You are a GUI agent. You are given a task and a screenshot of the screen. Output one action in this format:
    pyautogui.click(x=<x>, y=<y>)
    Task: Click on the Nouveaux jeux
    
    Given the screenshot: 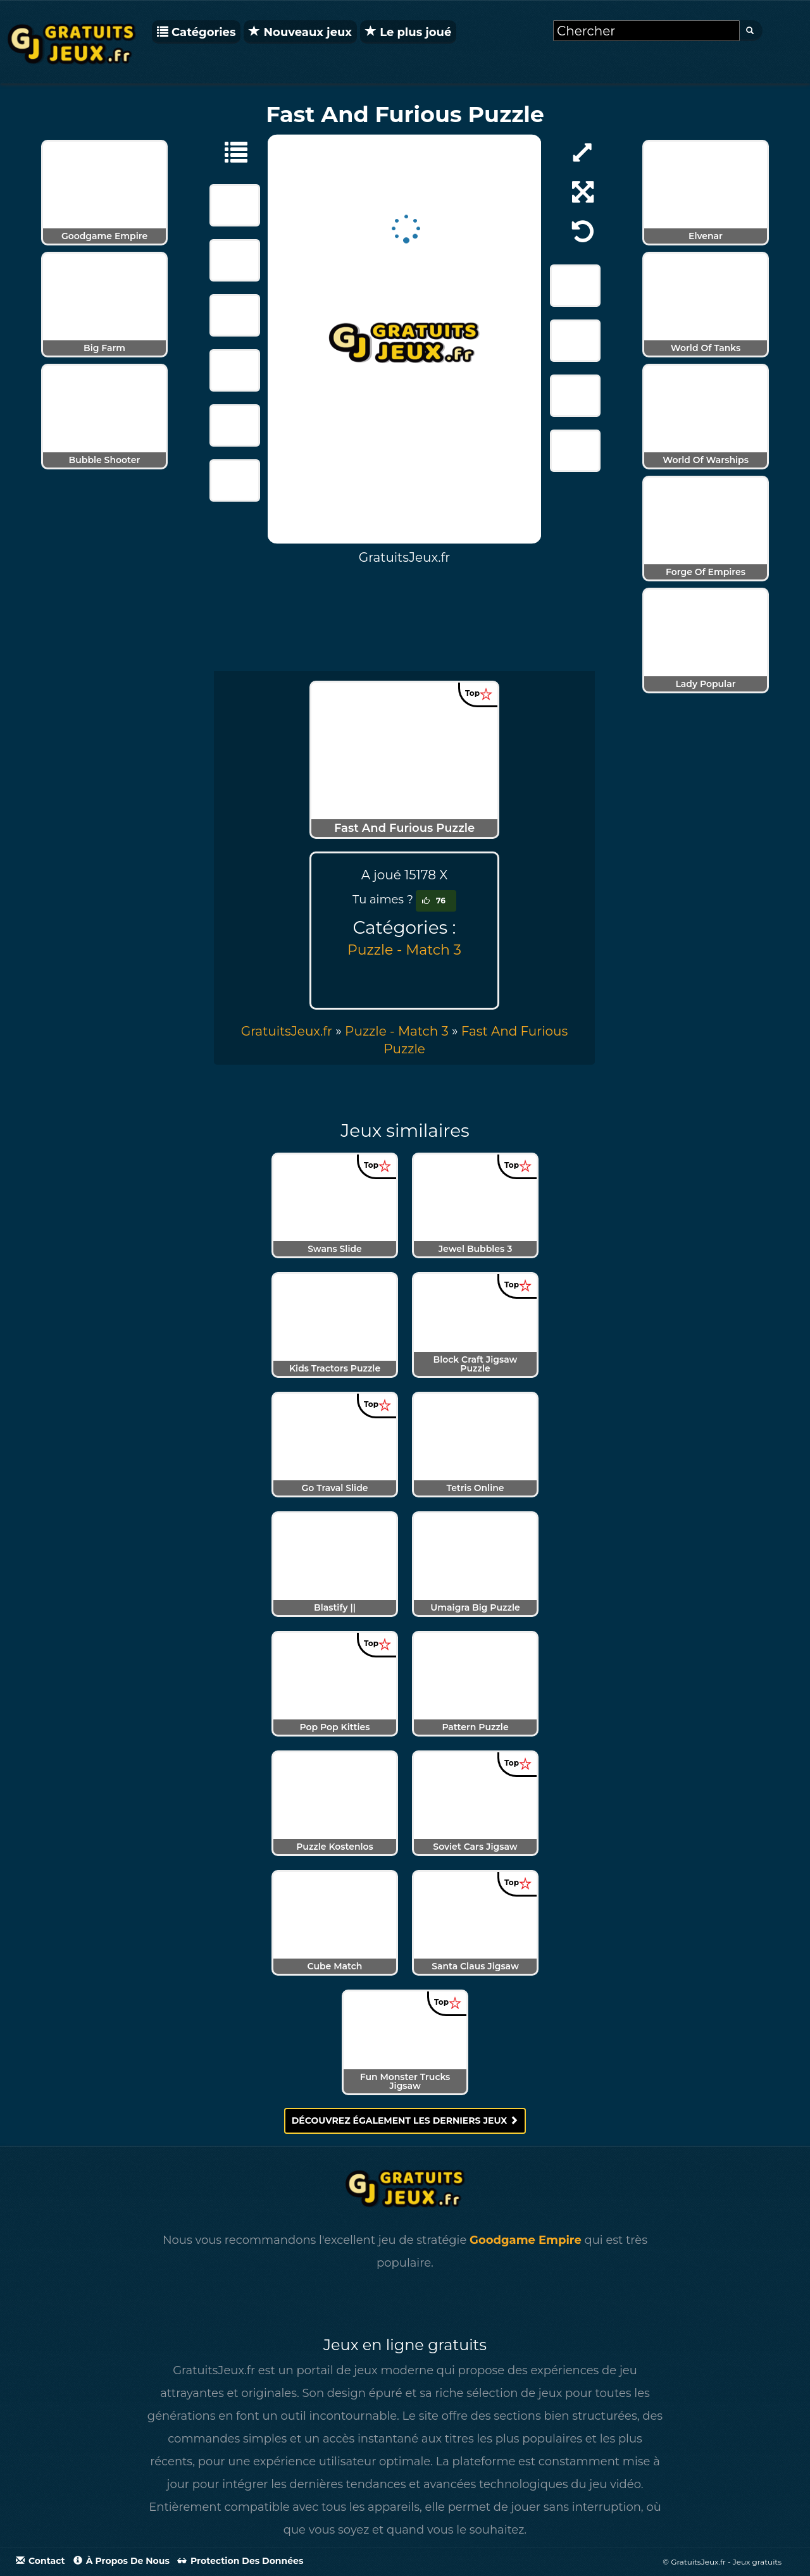 What is the action you would take?
    pyautogui.click(x=300, y=32)
    